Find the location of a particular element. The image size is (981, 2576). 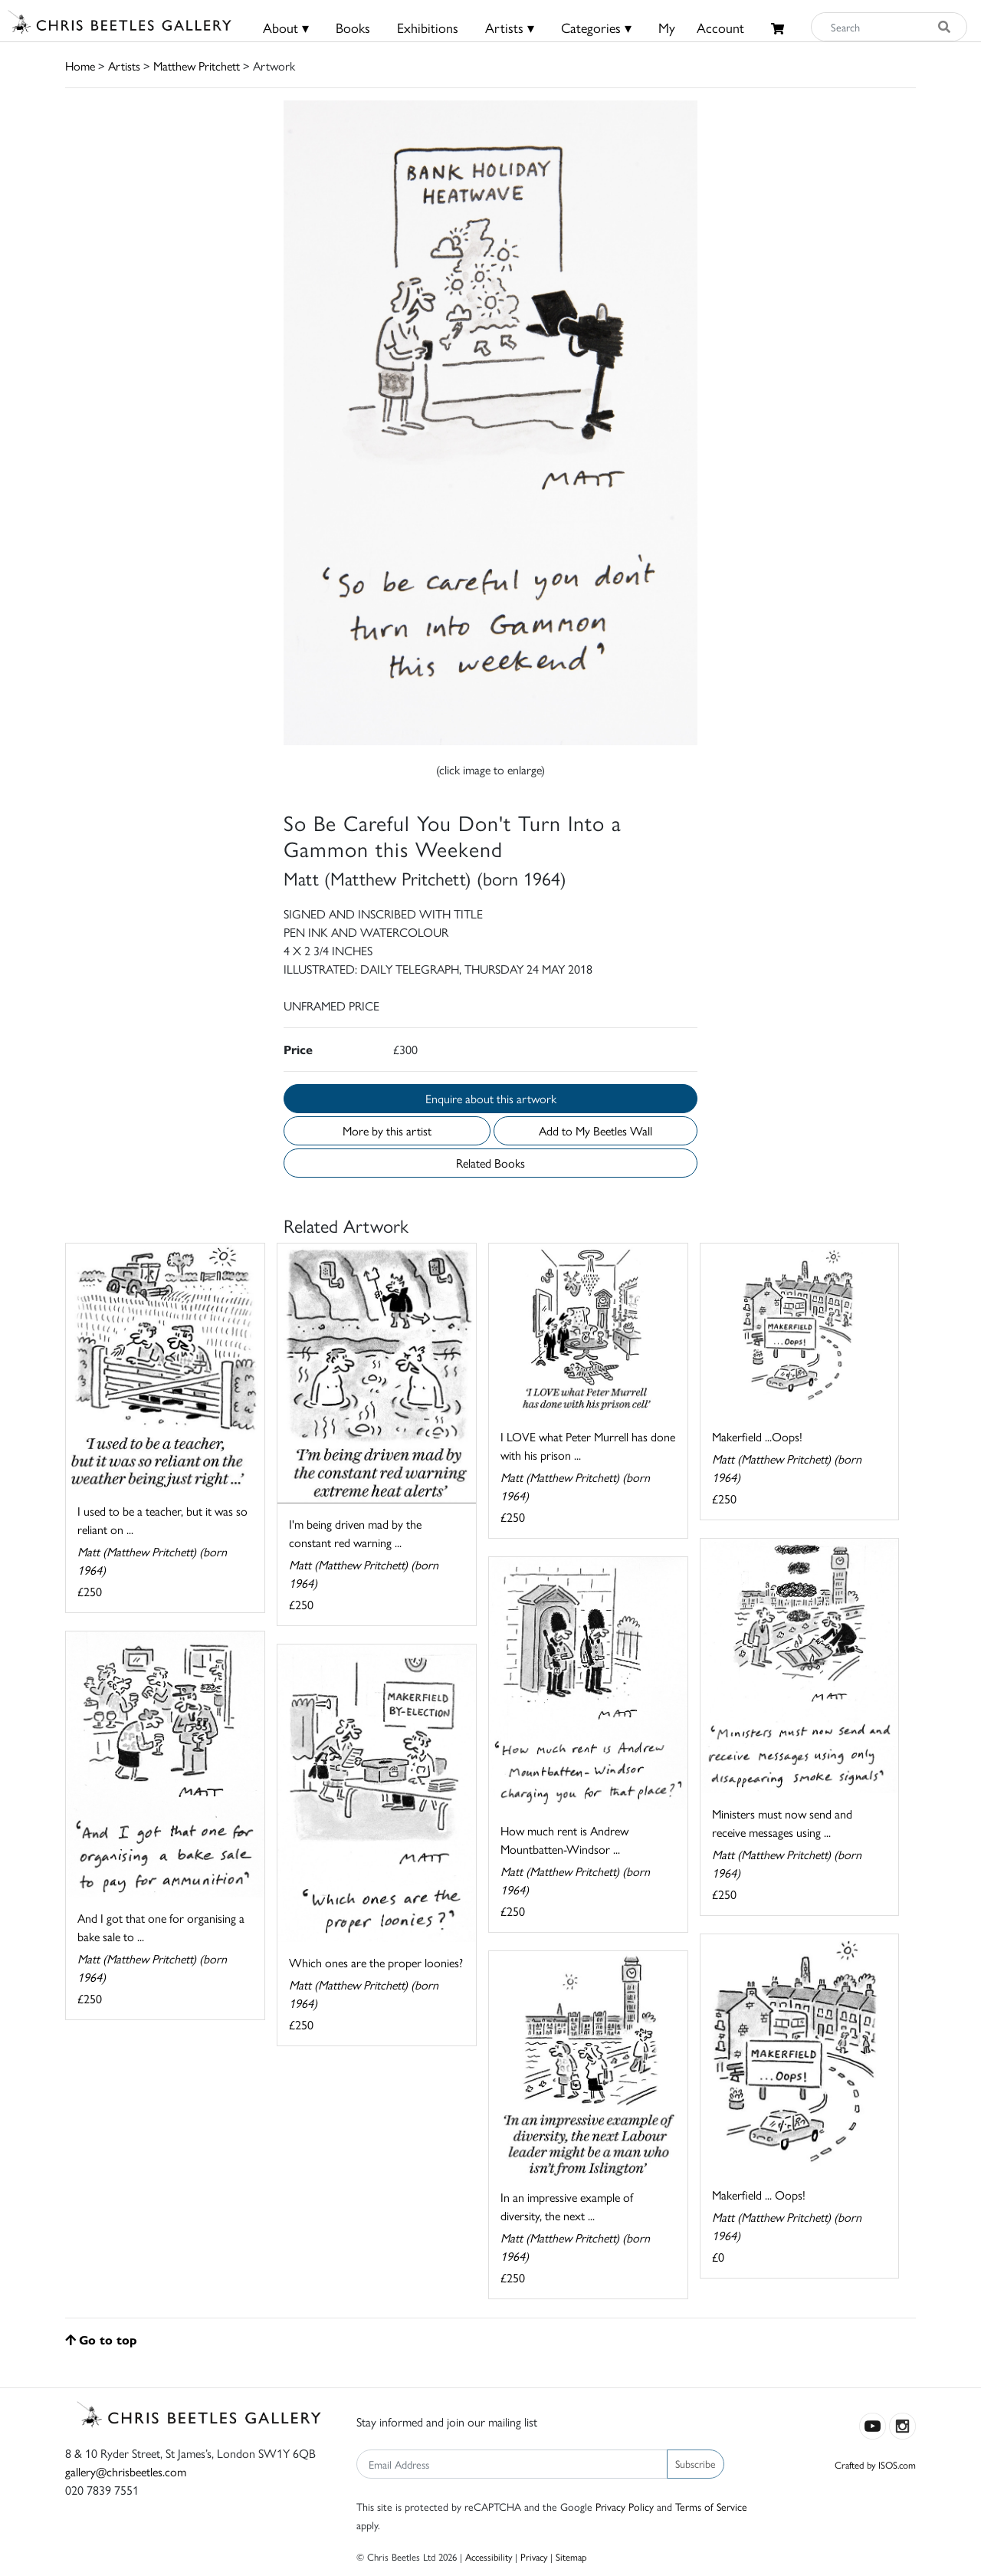

gallery@chrisbeetles.com is located at coordinates (125, 2471).